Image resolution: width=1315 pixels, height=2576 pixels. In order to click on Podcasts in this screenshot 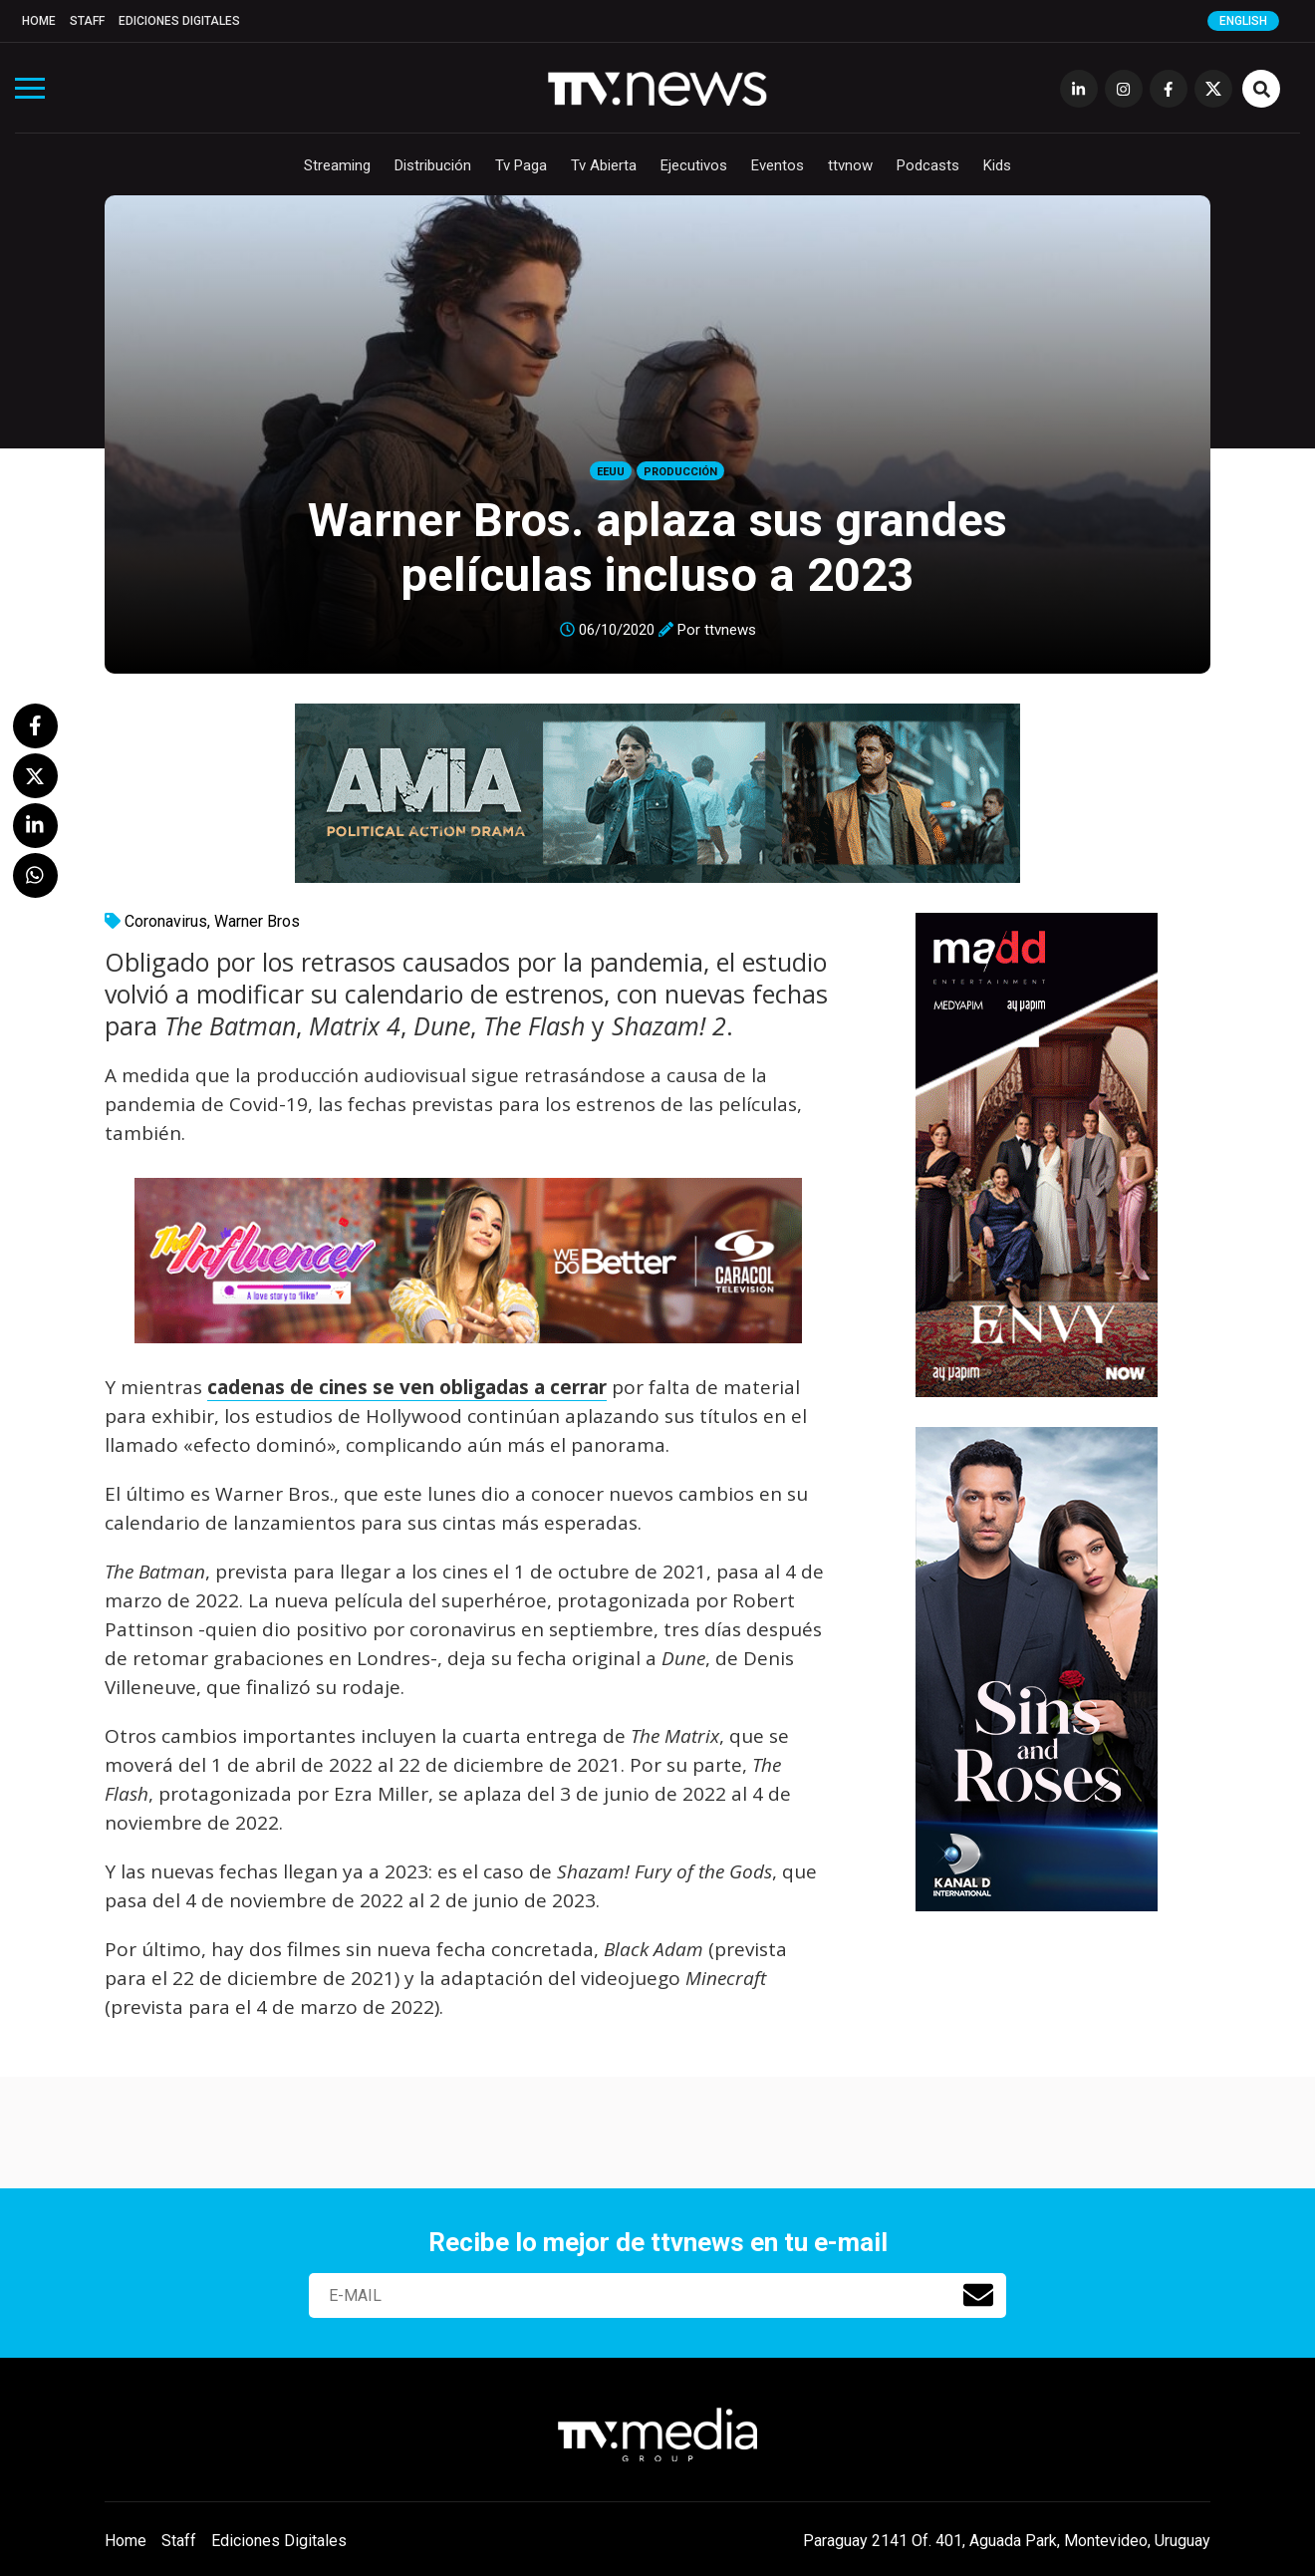, I will do `click(928, 165)`.